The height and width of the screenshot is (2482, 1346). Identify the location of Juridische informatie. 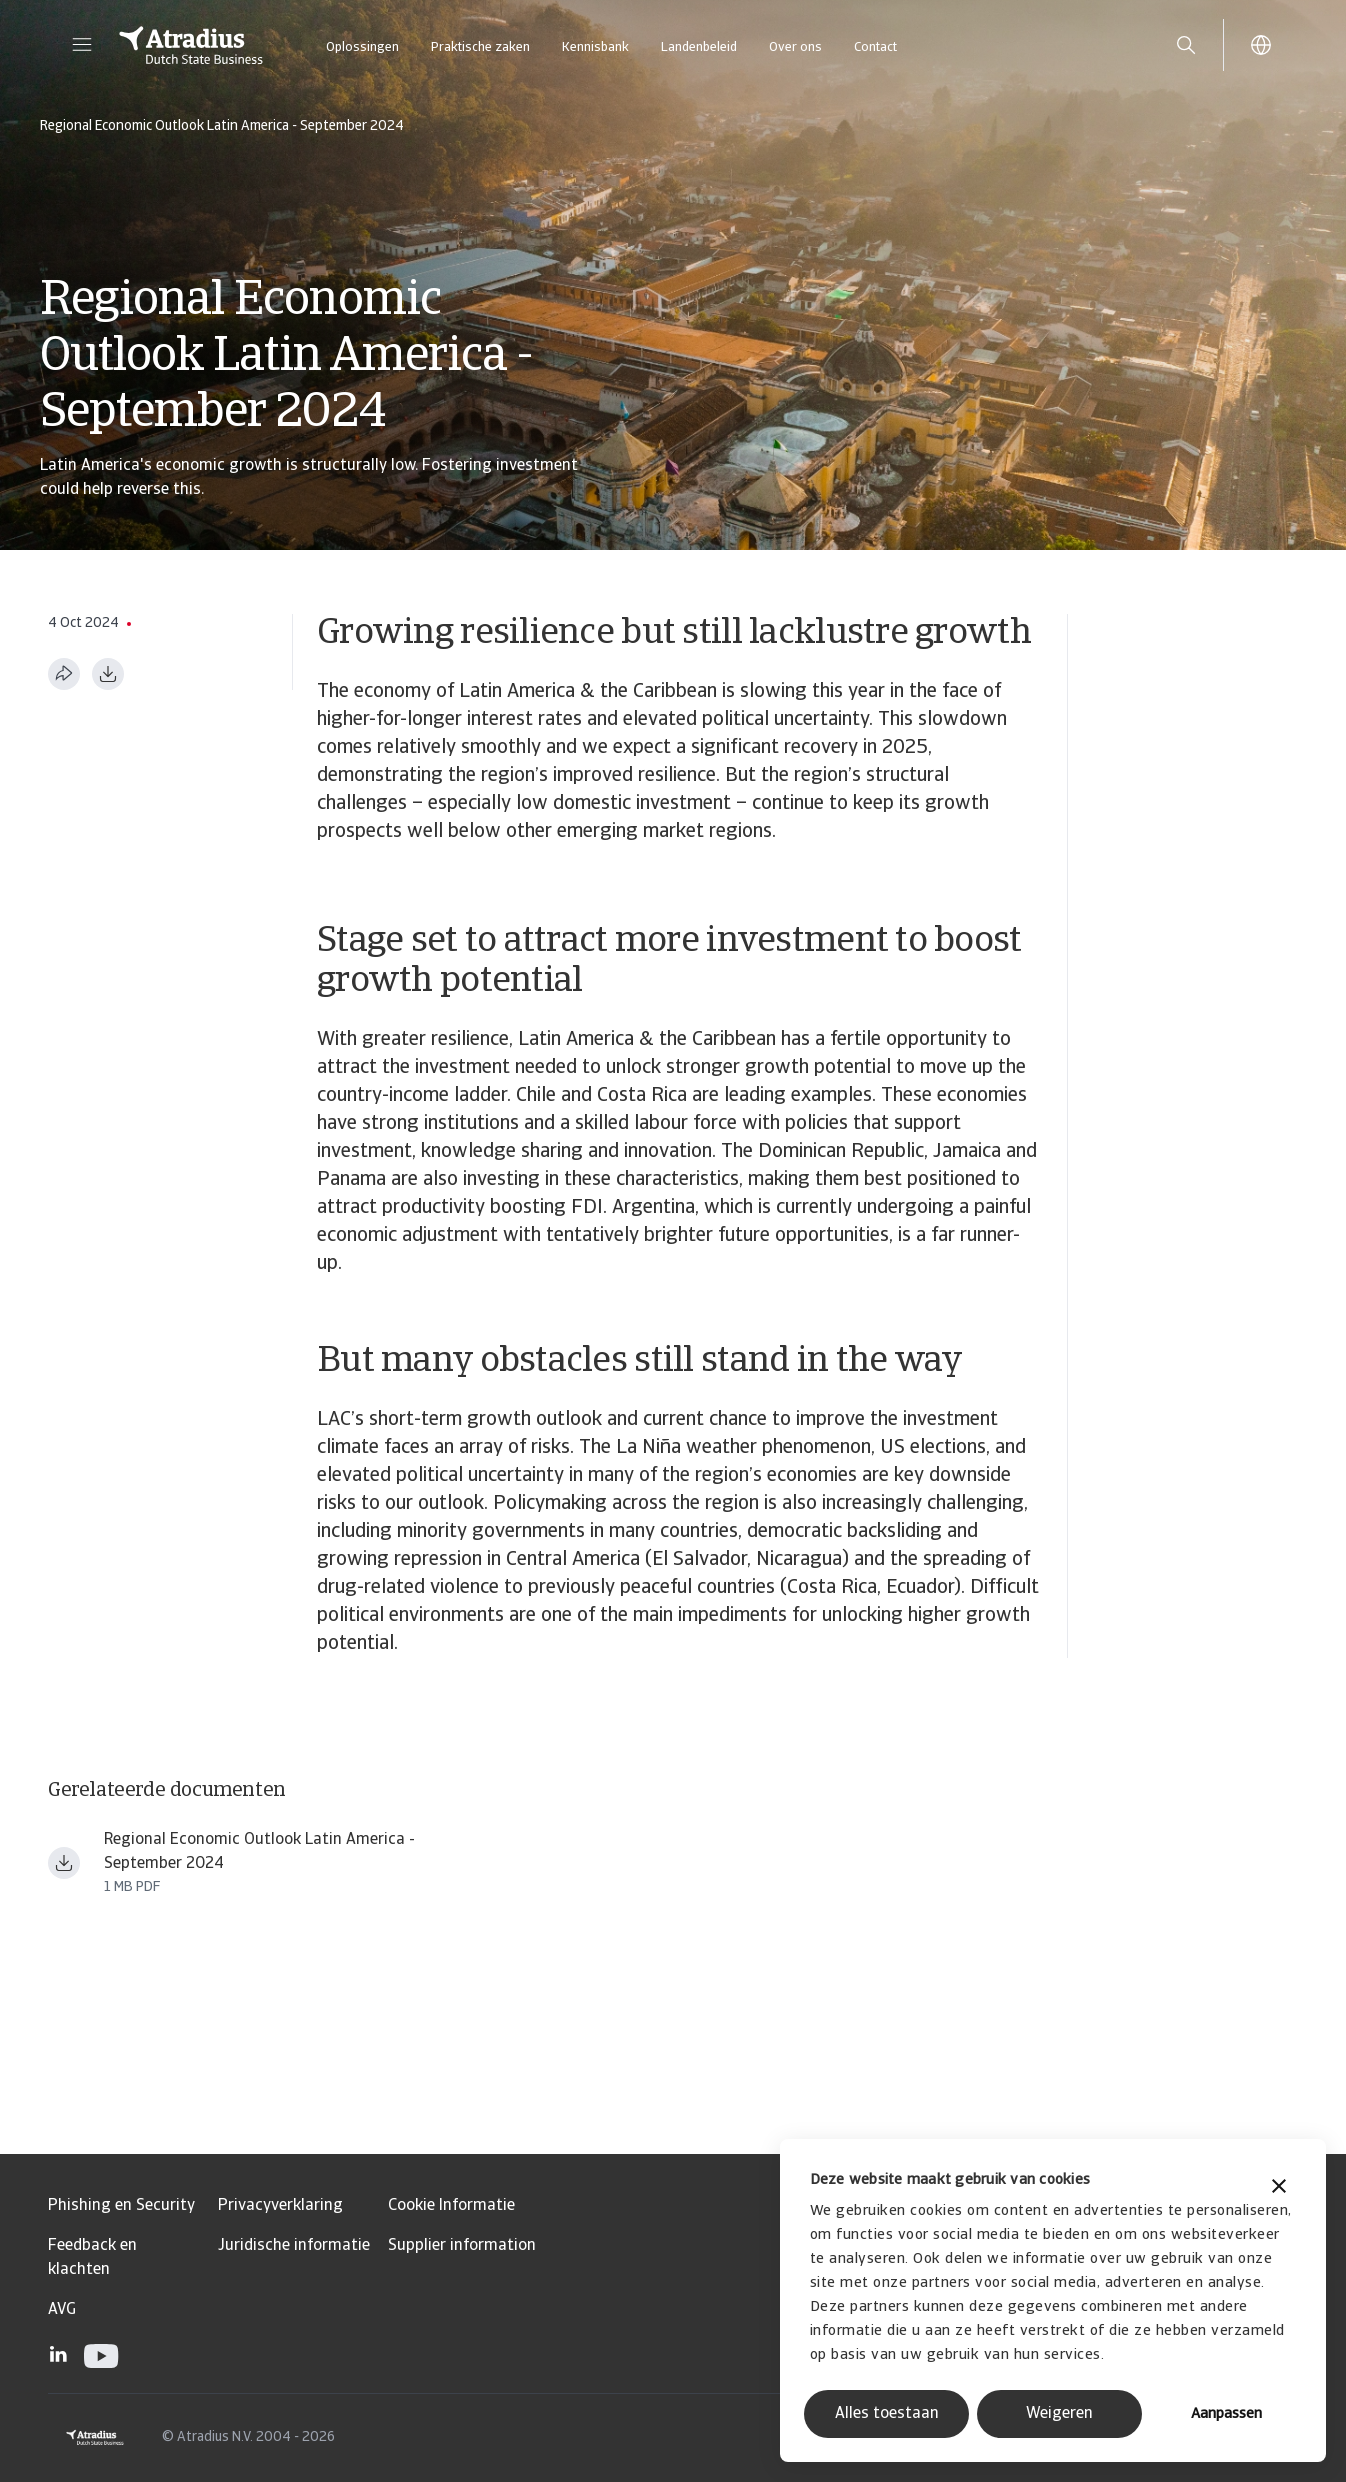
(294, 2246).